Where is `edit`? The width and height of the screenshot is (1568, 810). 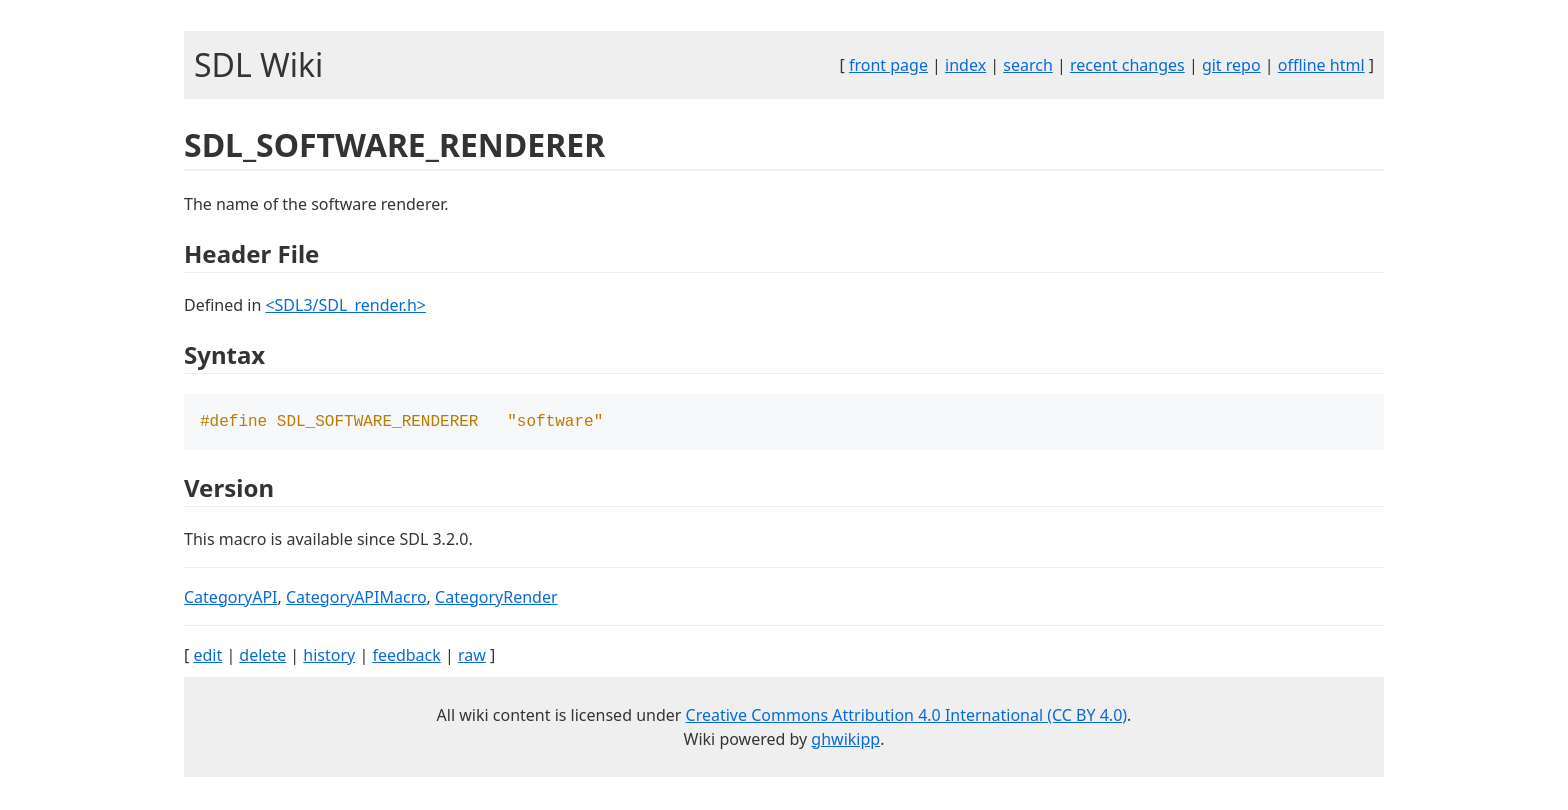
edit is located at coordinates (207, 657).